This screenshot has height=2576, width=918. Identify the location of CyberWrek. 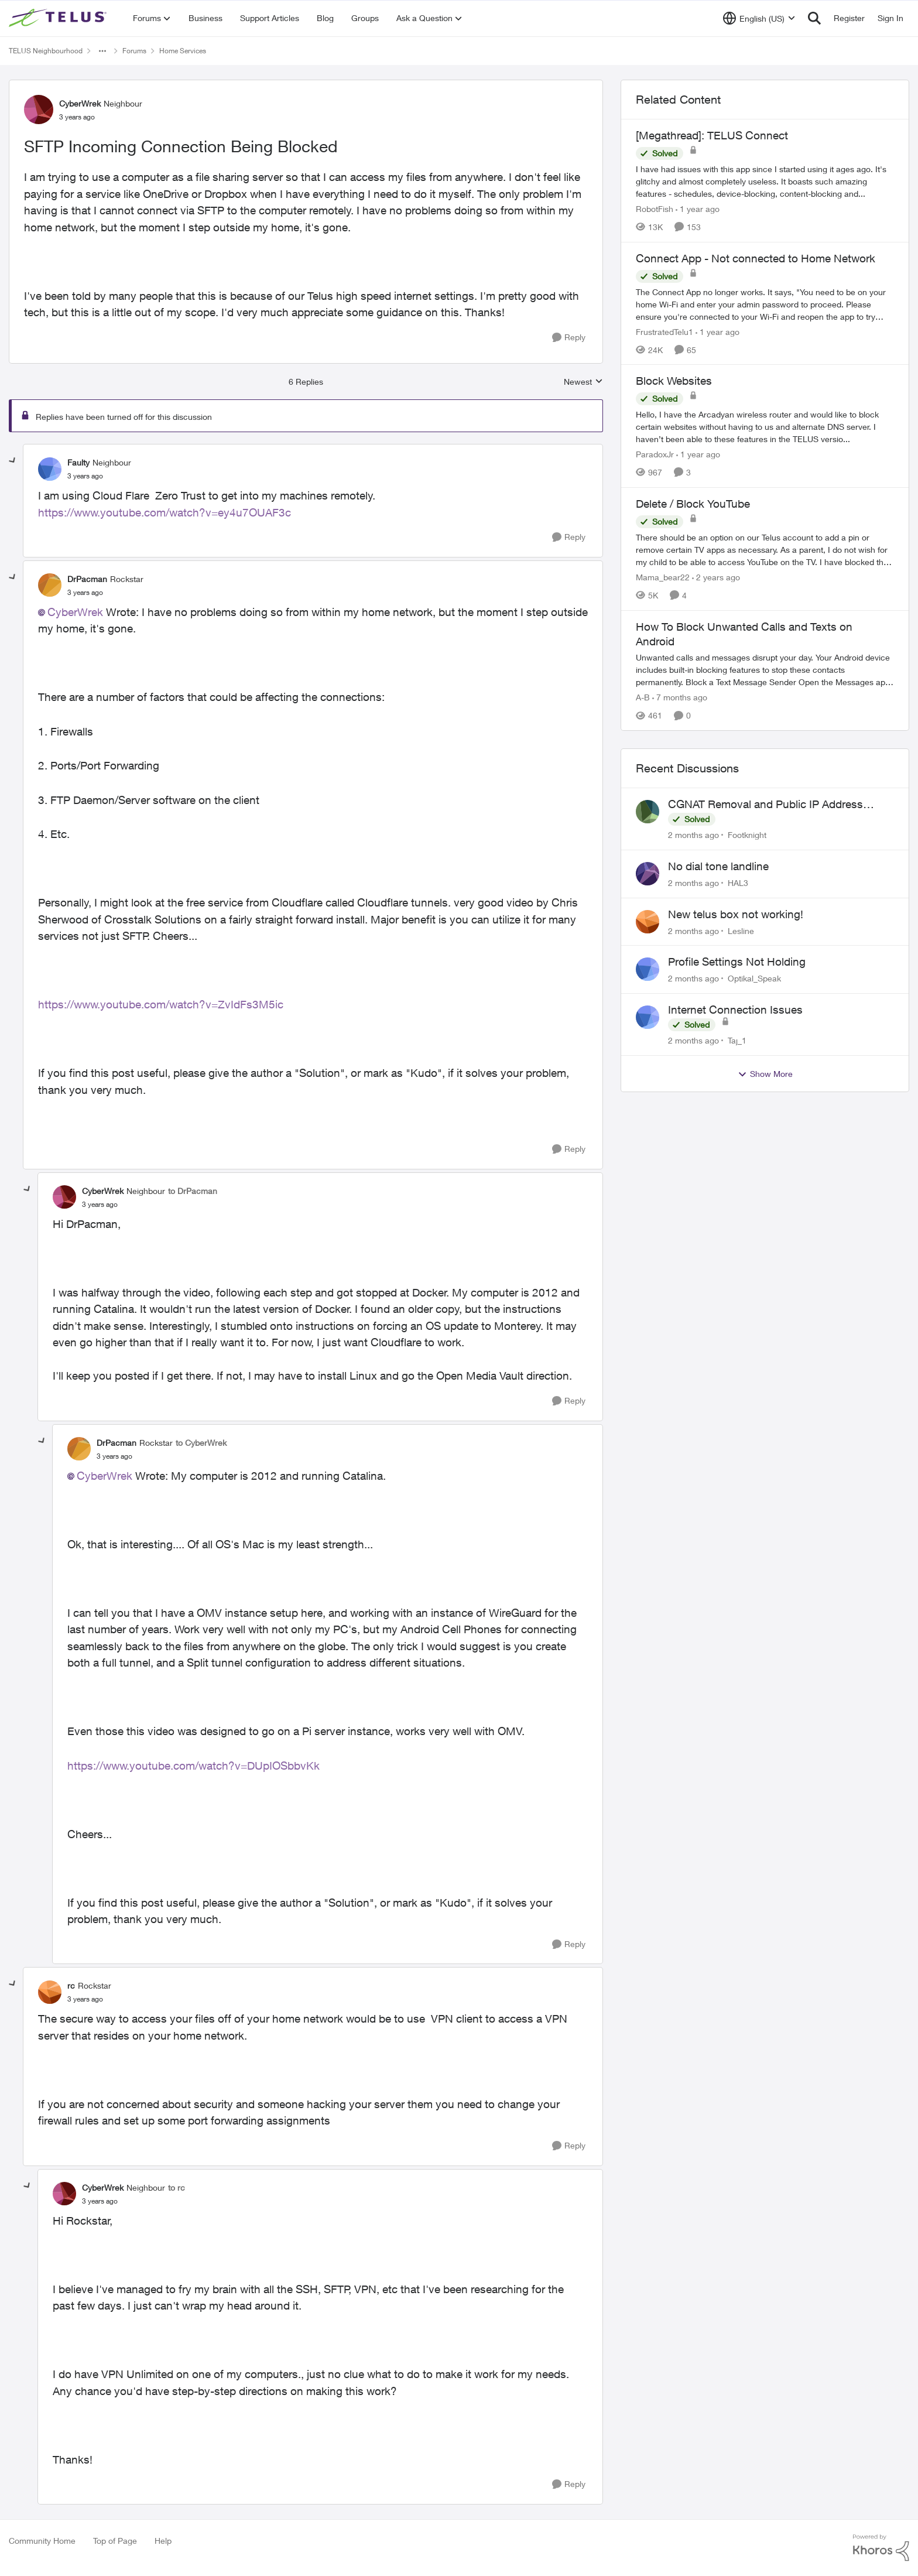
(75, 611).